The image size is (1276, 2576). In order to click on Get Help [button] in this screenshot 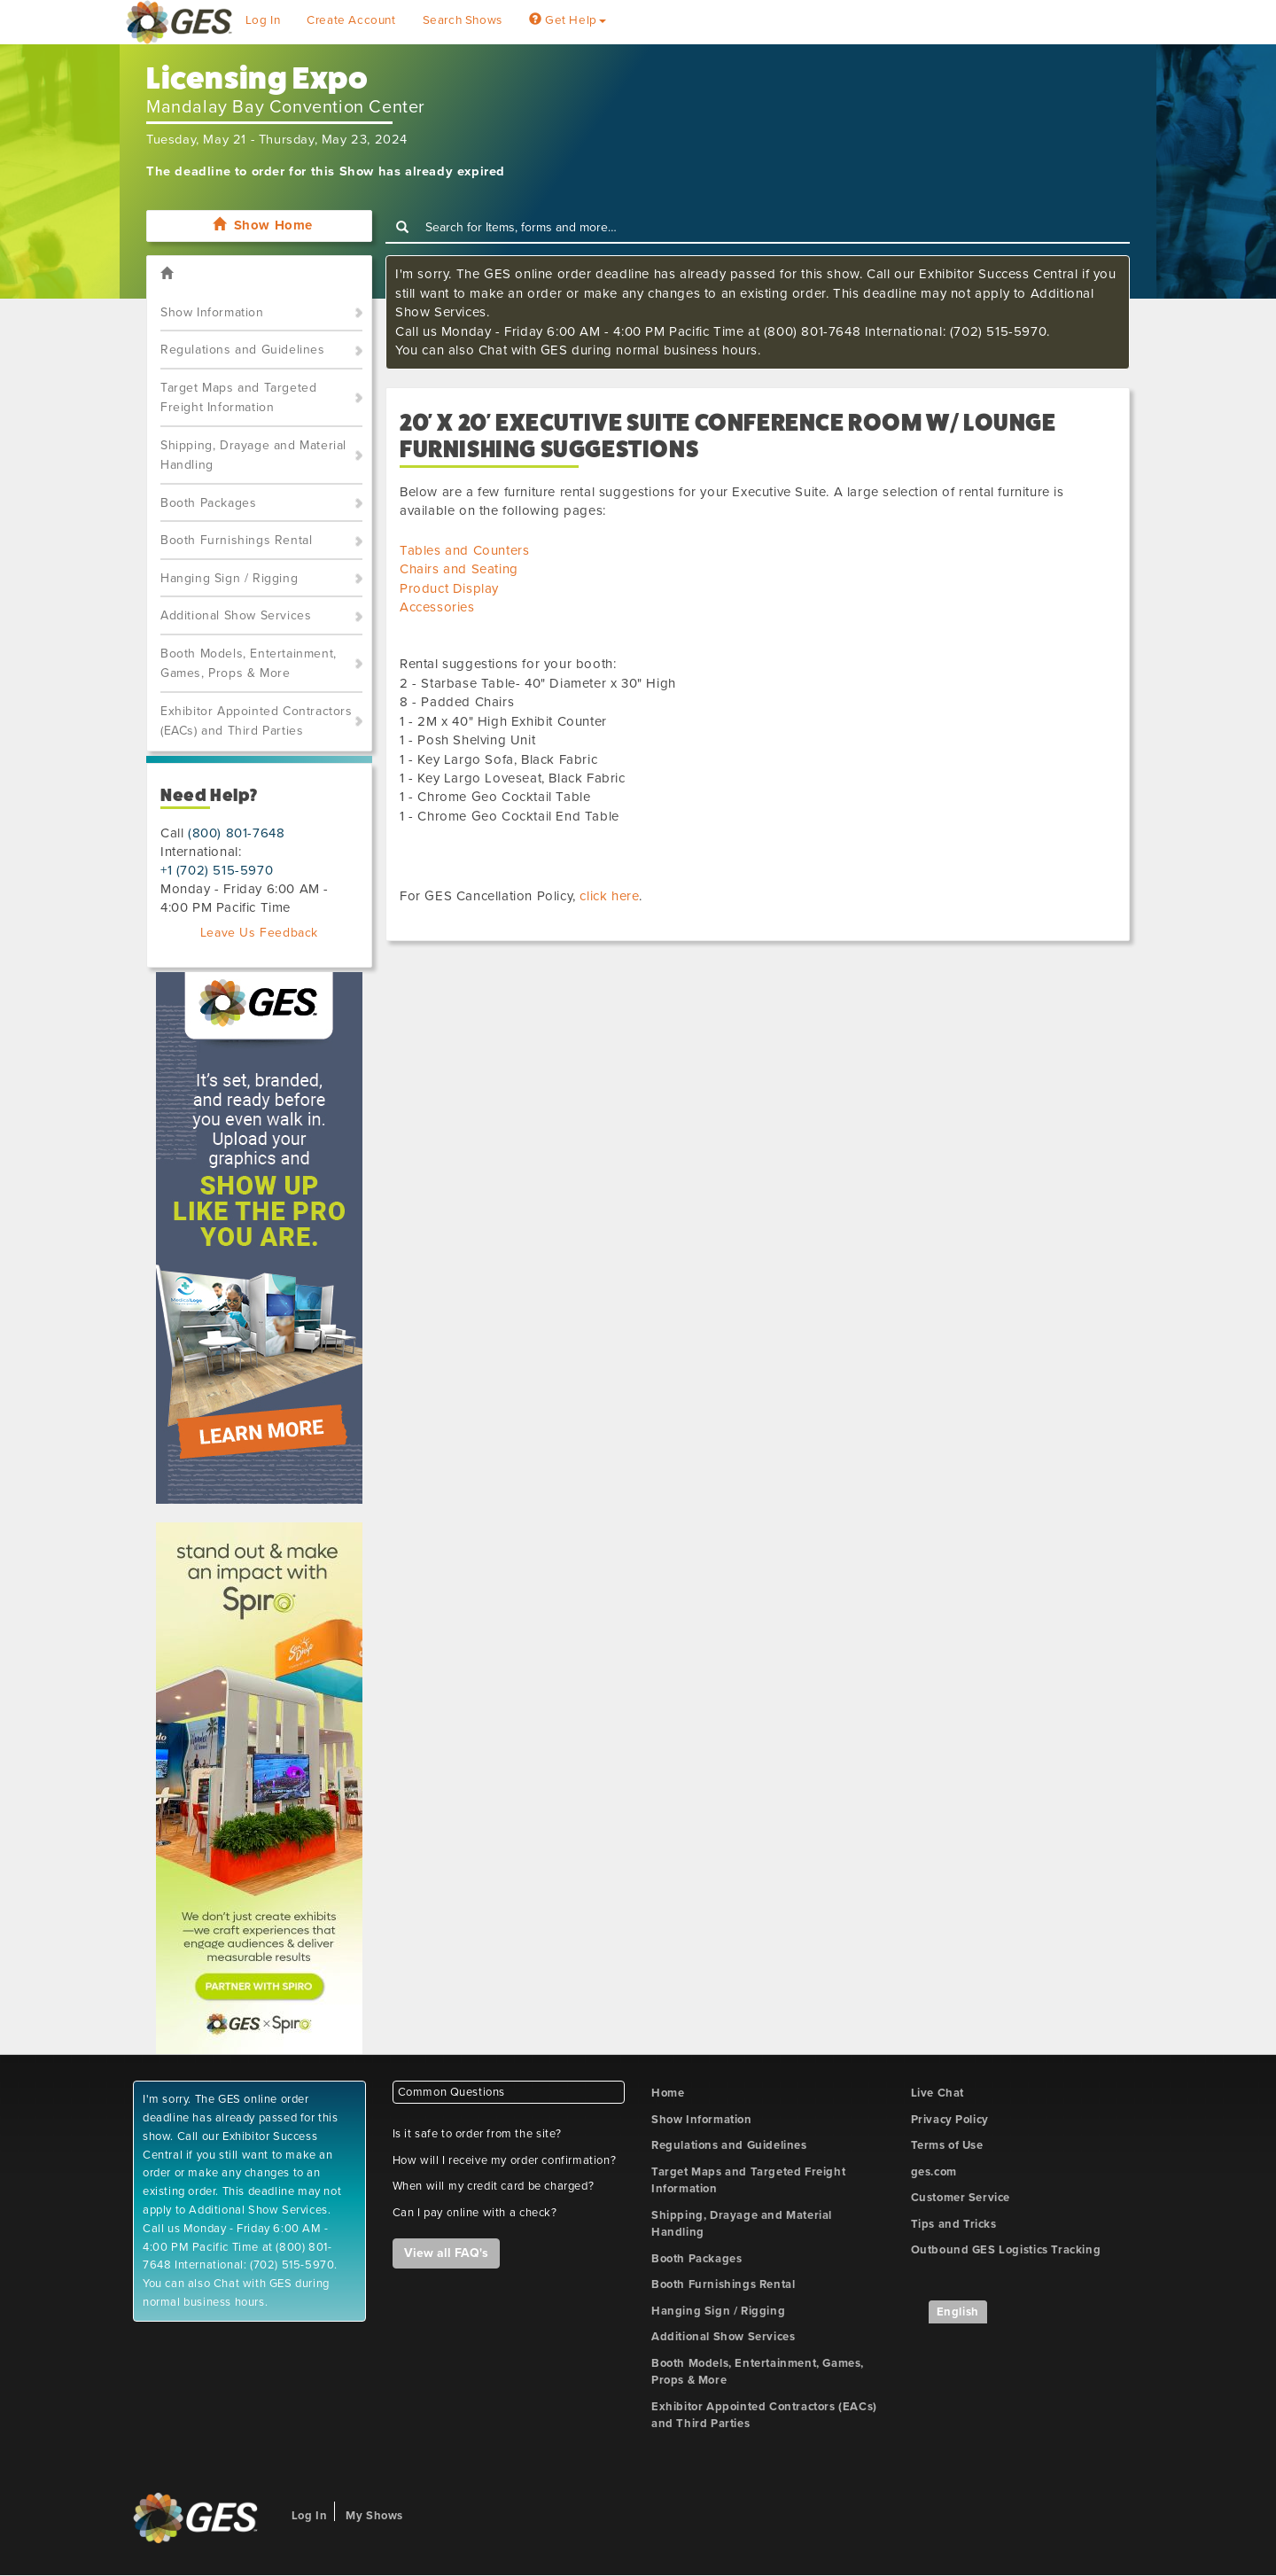, I will do `click(567, 20)`.